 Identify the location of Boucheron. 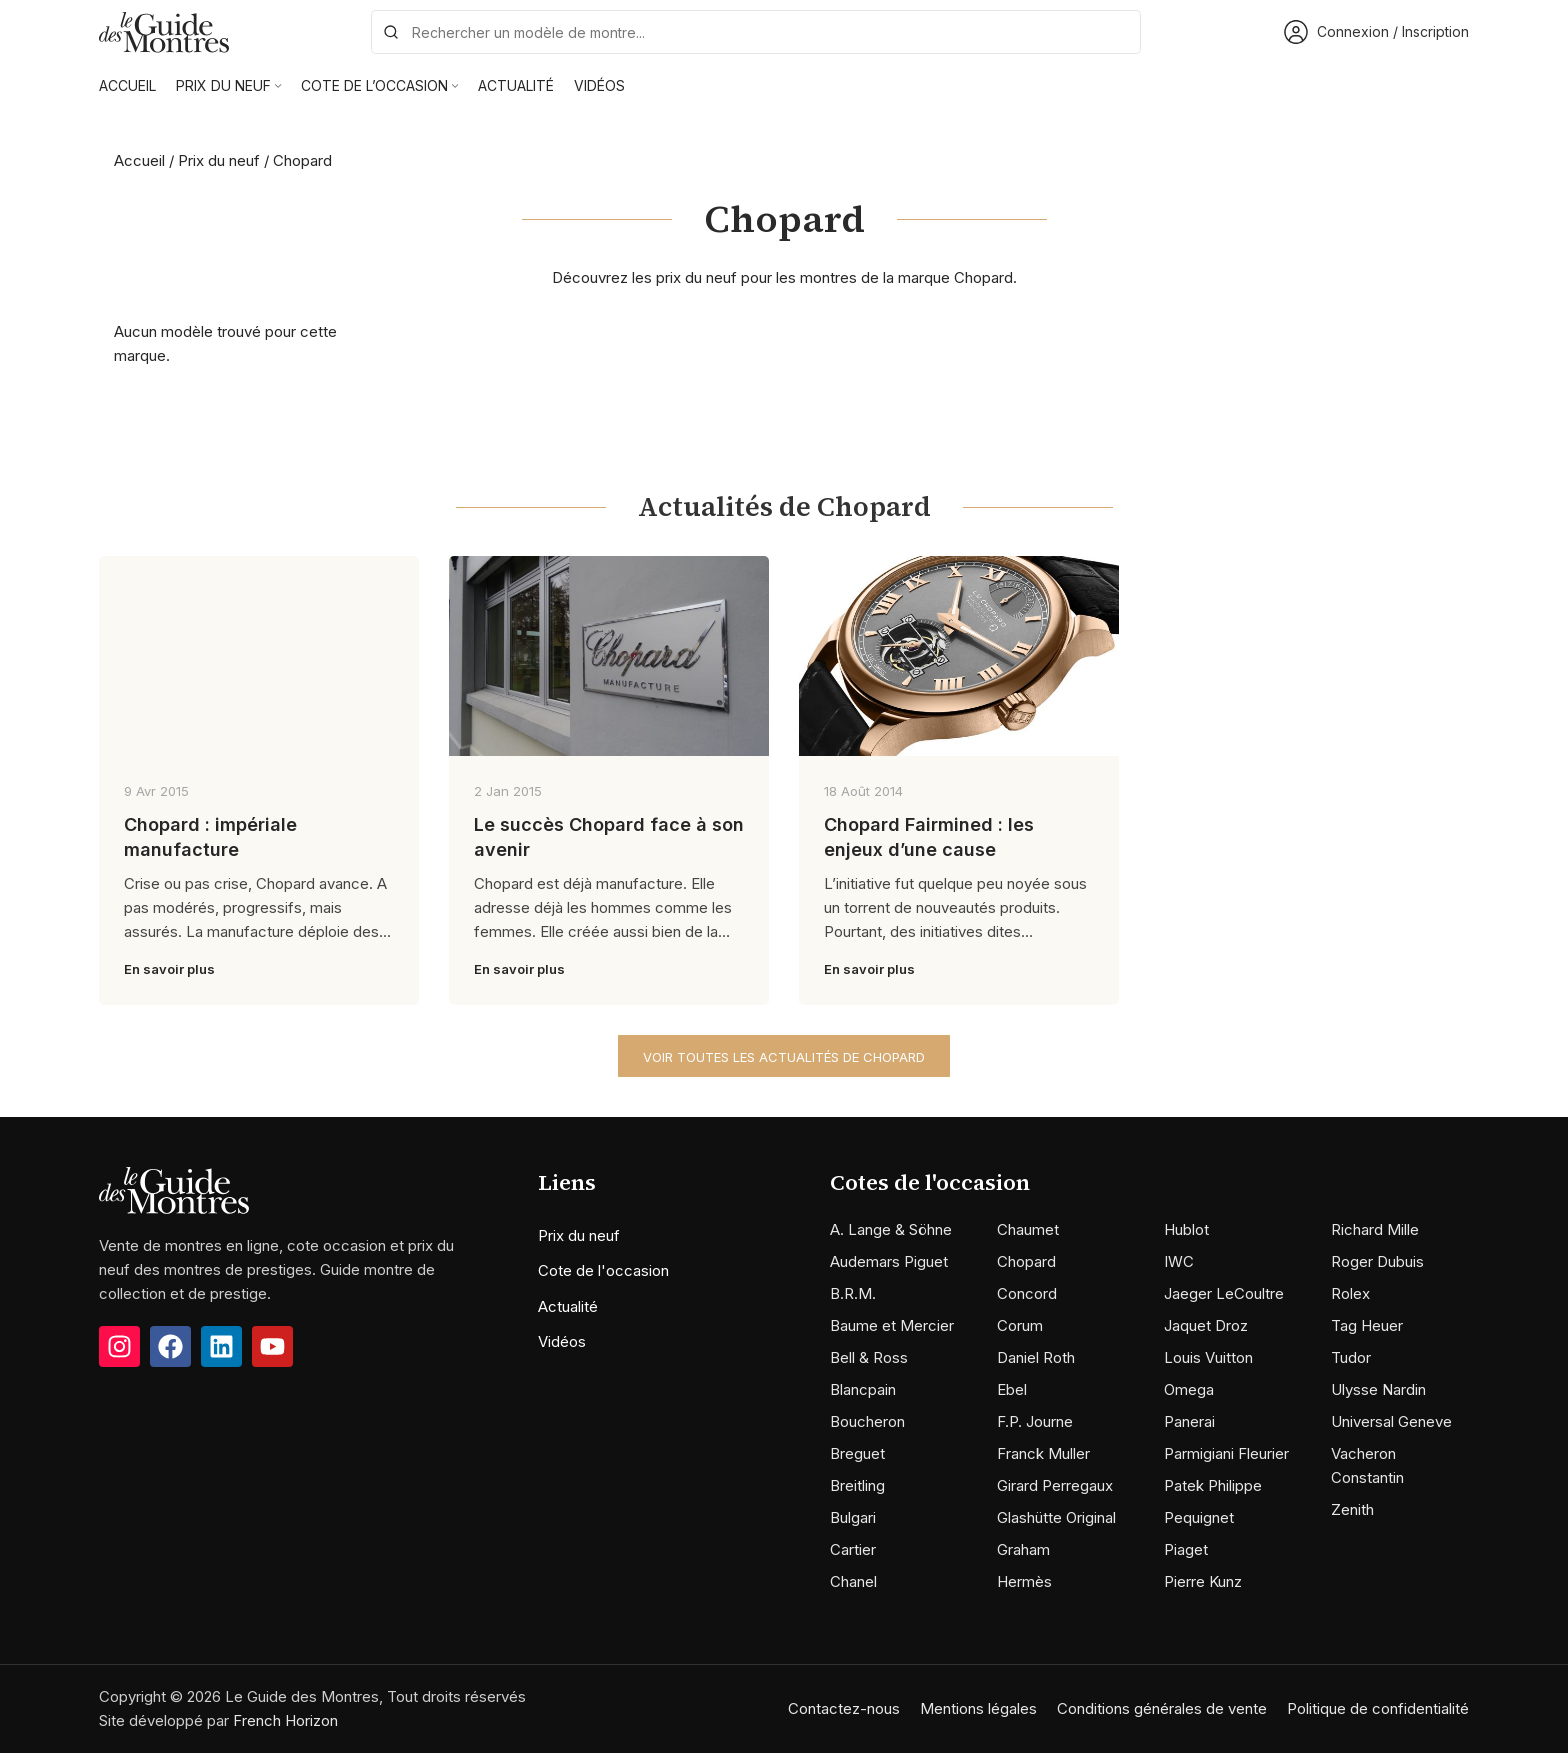
(867, 1421).